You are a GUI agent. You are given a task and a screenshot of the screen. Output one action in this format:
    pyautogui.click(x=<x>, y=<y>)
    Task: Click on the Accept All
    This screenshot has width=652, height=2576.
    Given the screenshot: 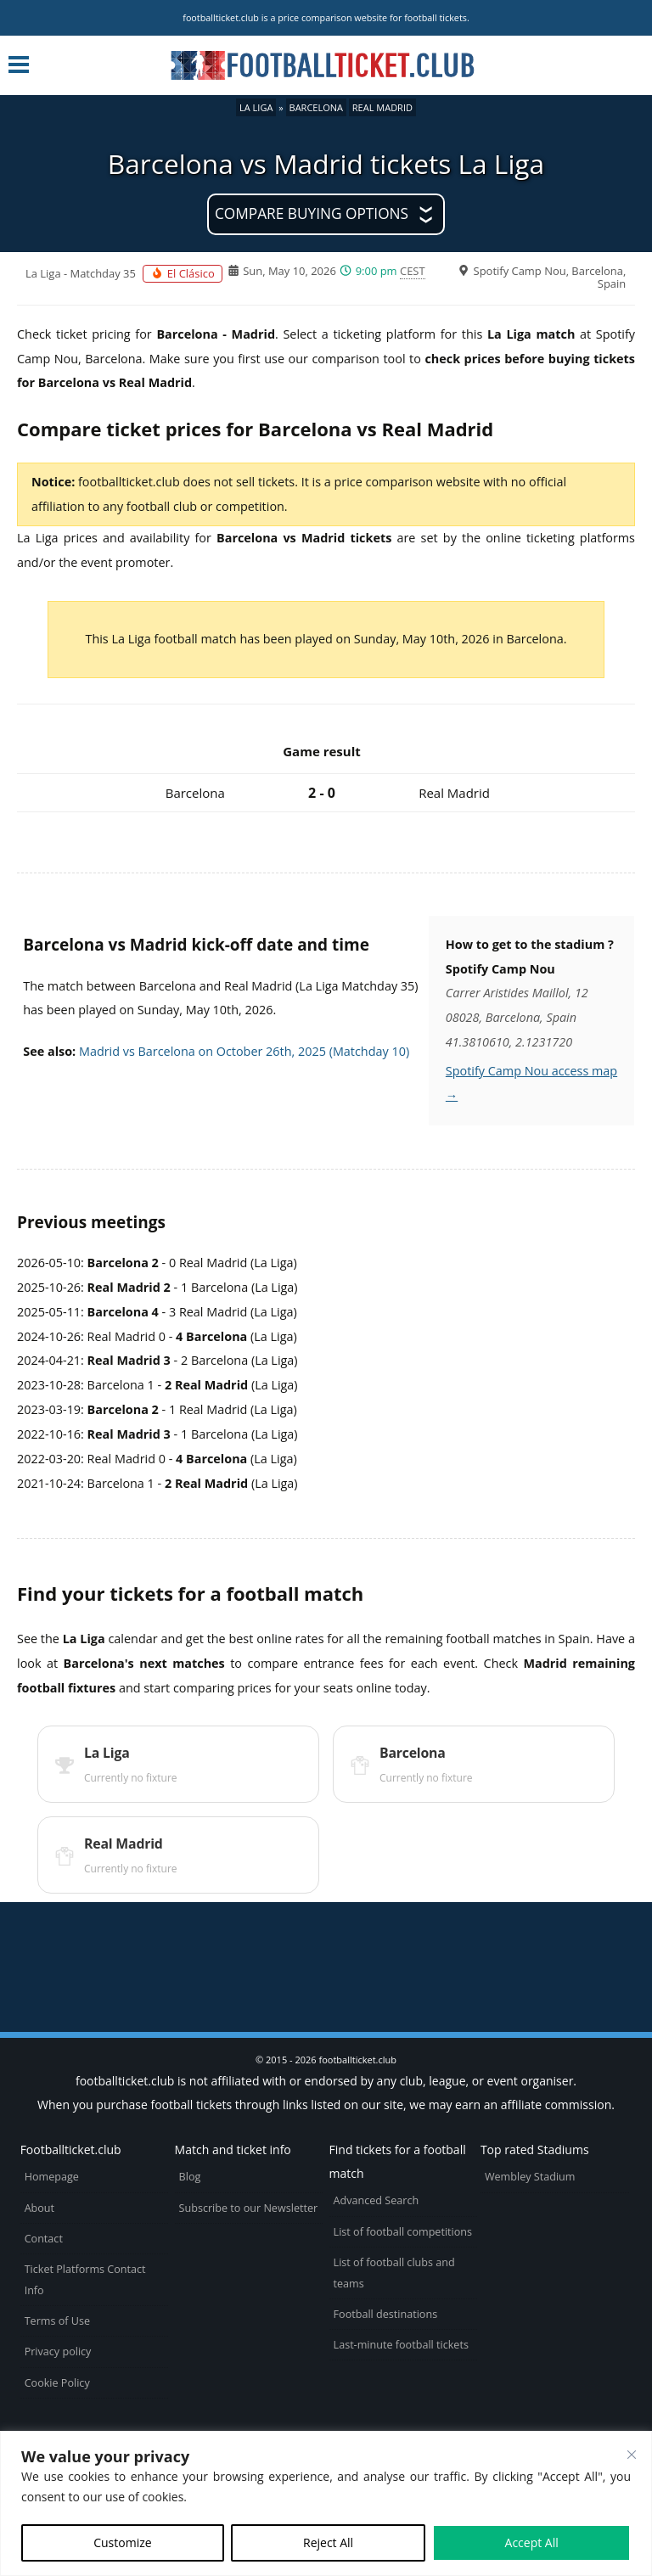 What is the action you would take?
    pyautogui.click(x=532, y=2542)
    